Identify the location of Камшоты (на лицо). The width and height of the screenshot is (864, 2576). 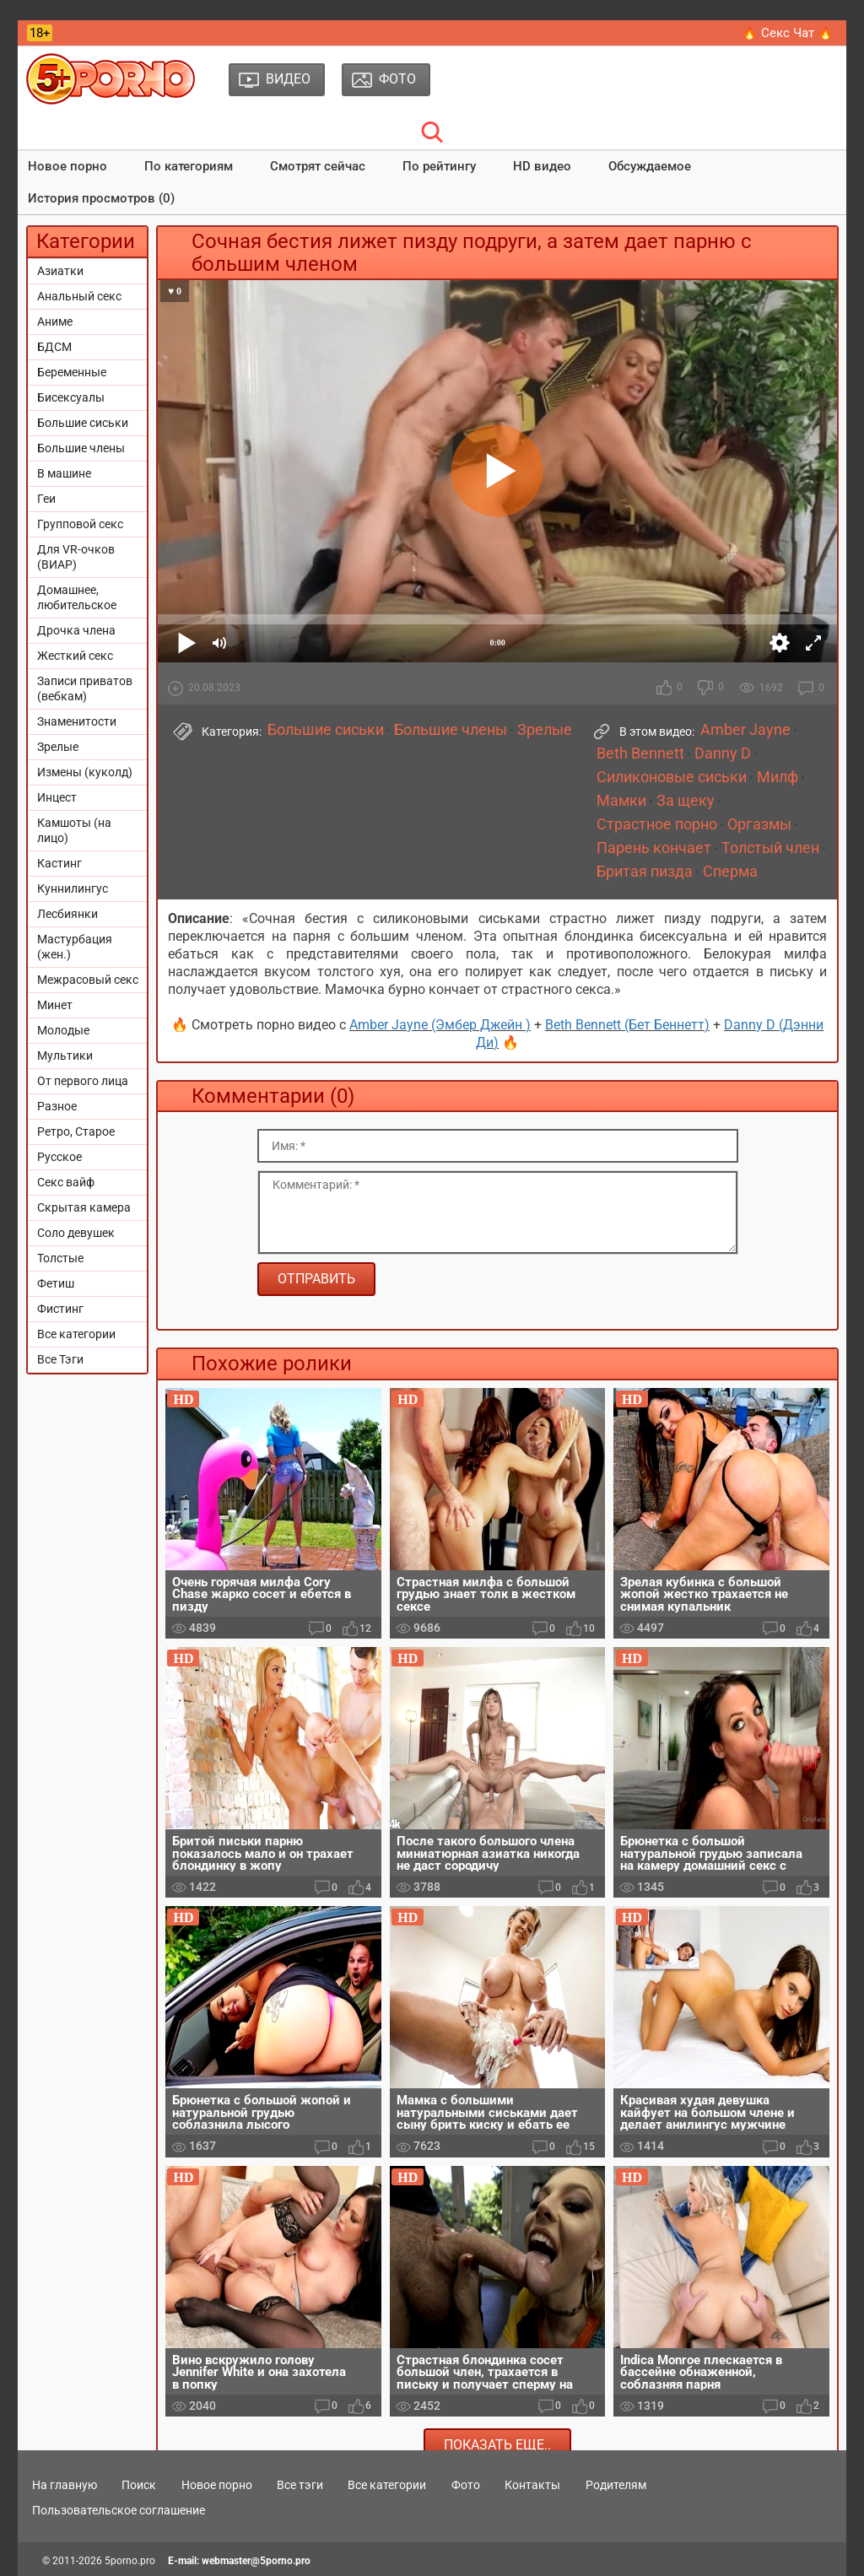
(74, 830).